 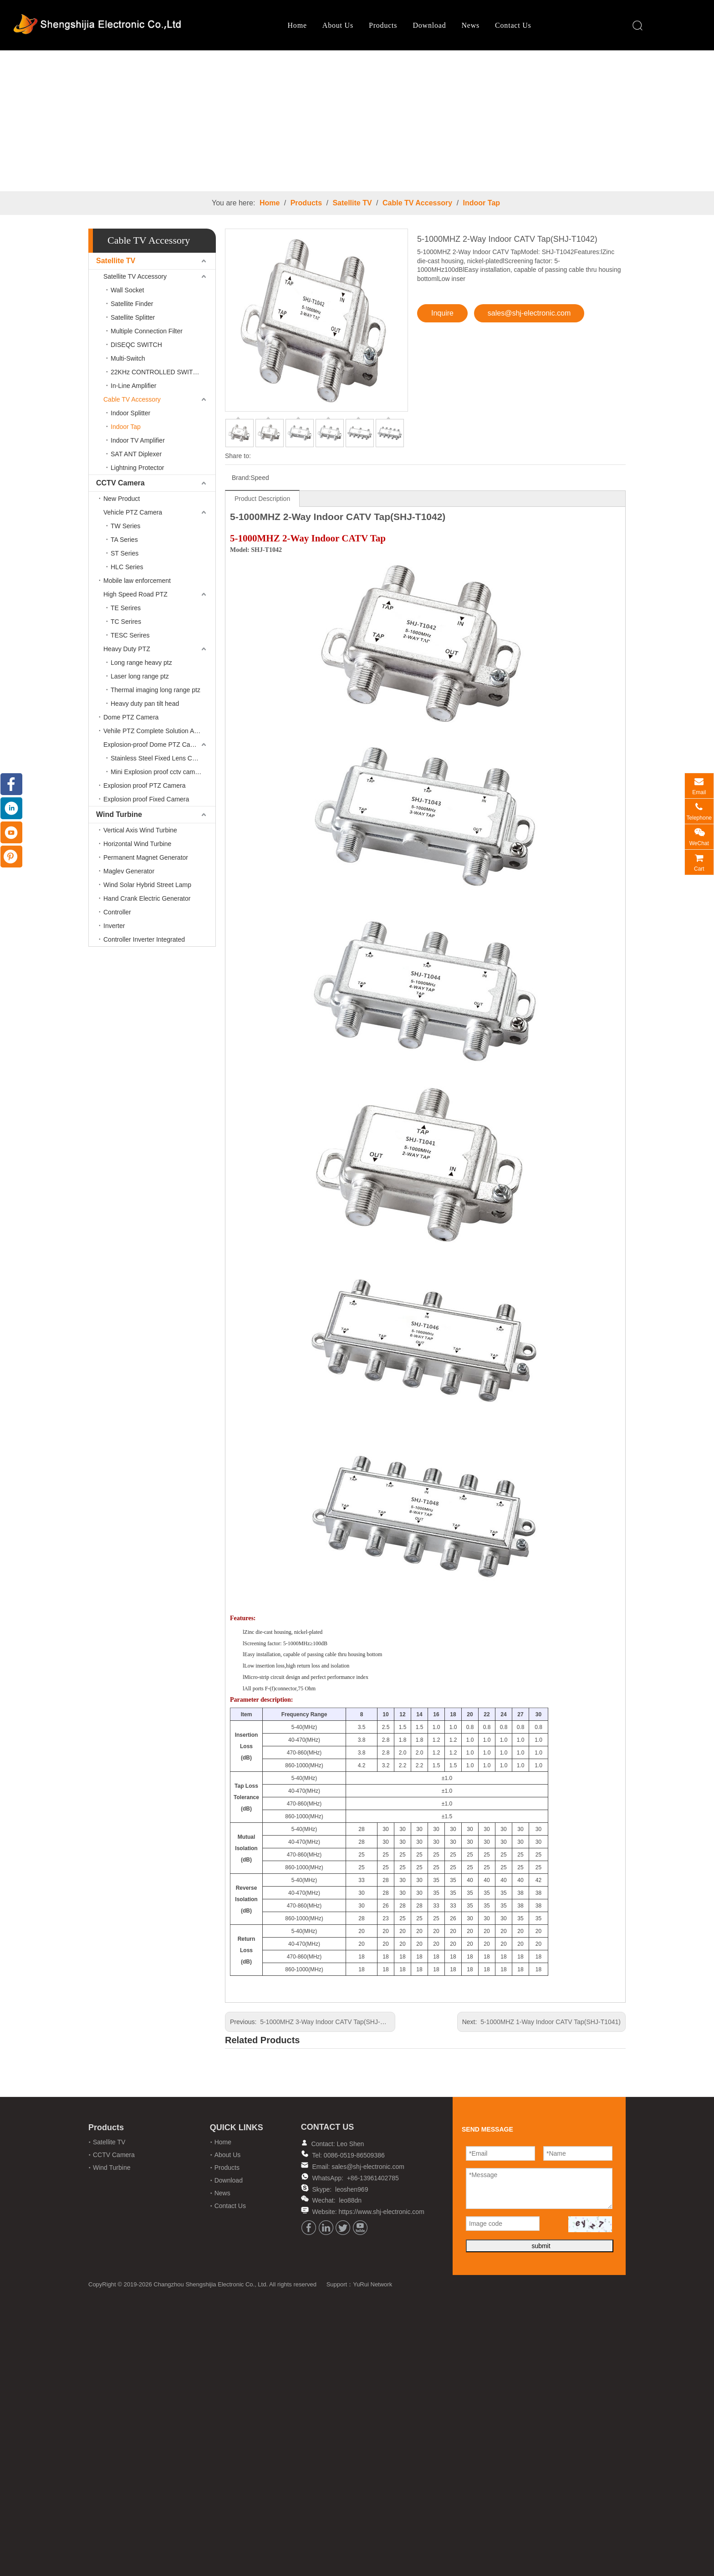 What do you see at coordinates (128, 358) in the screenshot?
I see `Multi-Switch` at bounding box center [128, 358].